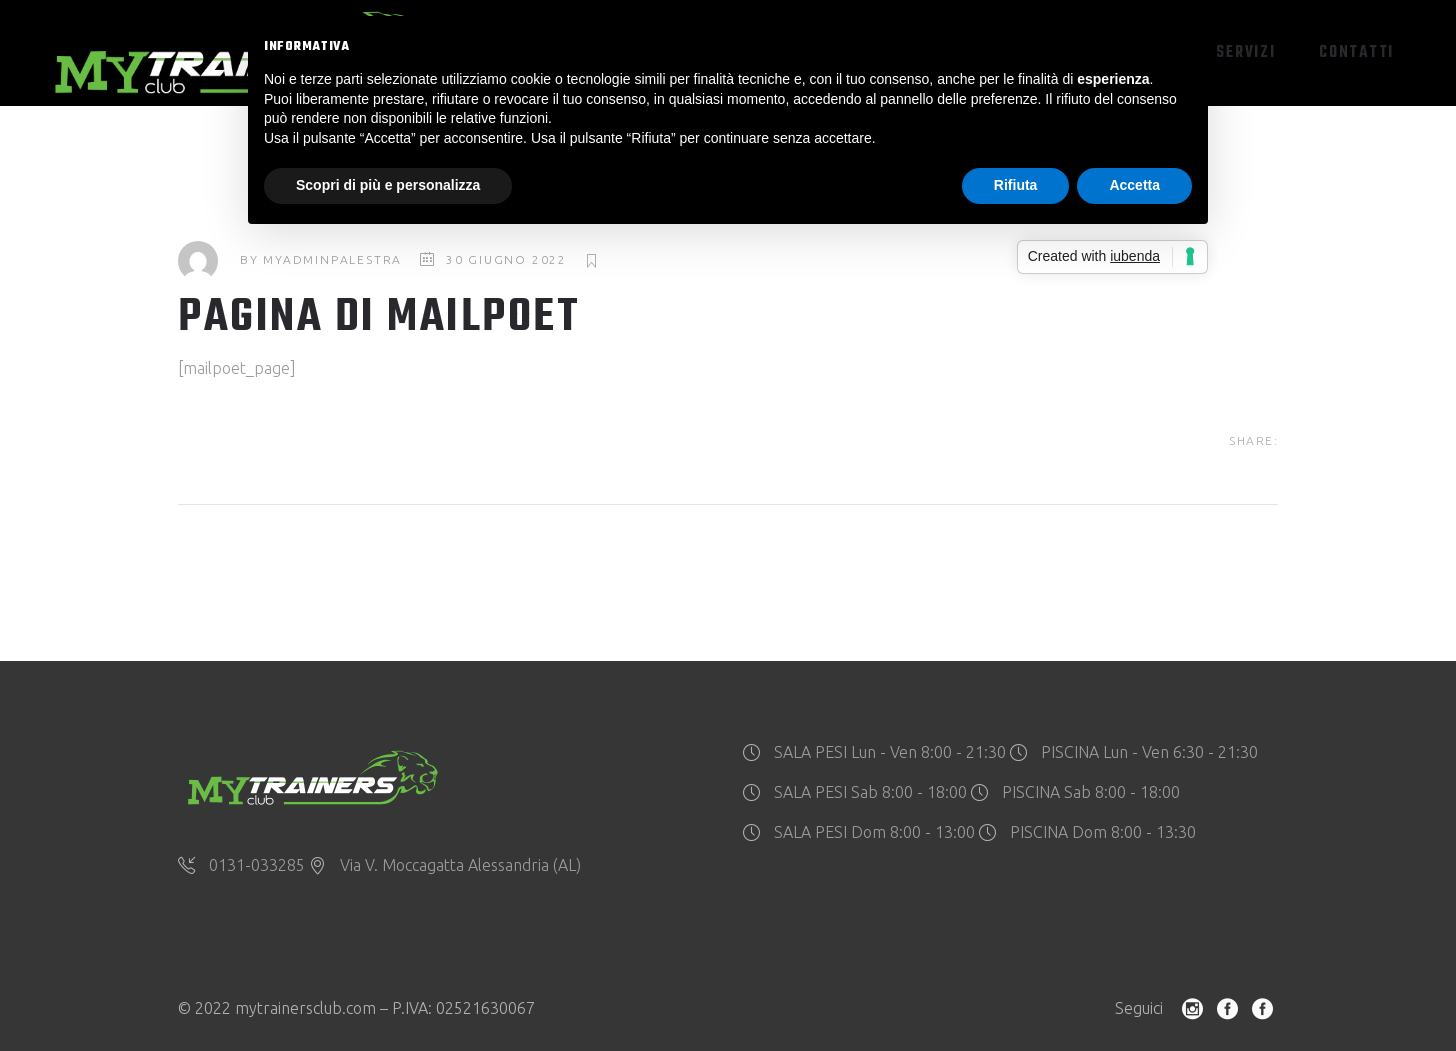  I want to click on Scopri di più e personalizza [button], so click(388, 185).